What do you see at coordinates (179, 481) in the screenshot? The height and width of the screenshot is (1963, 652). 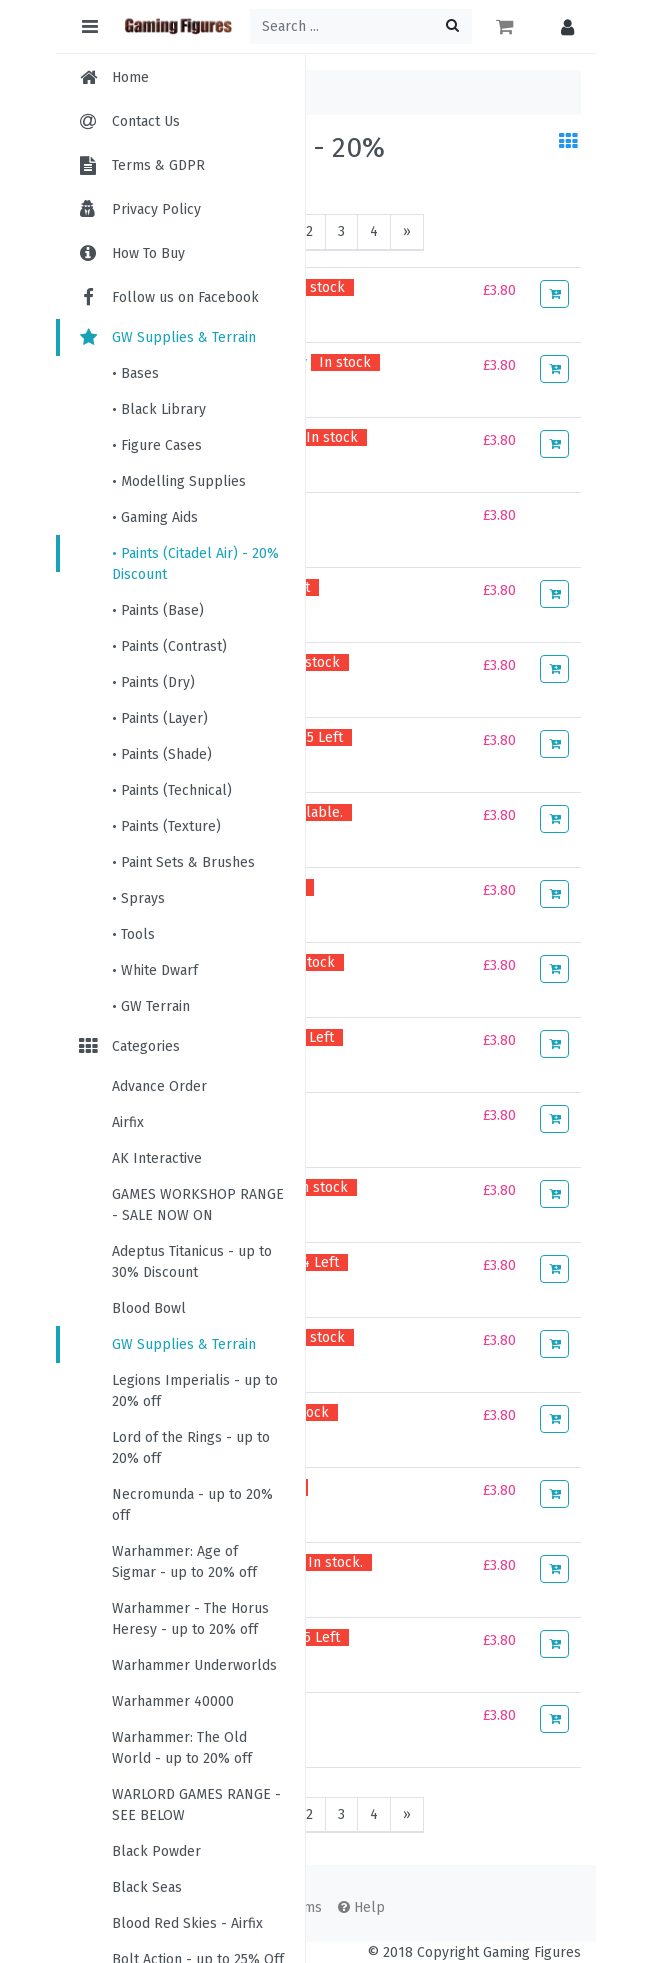 I see `• Modelling Supplies` at bounding box center [179, 481].